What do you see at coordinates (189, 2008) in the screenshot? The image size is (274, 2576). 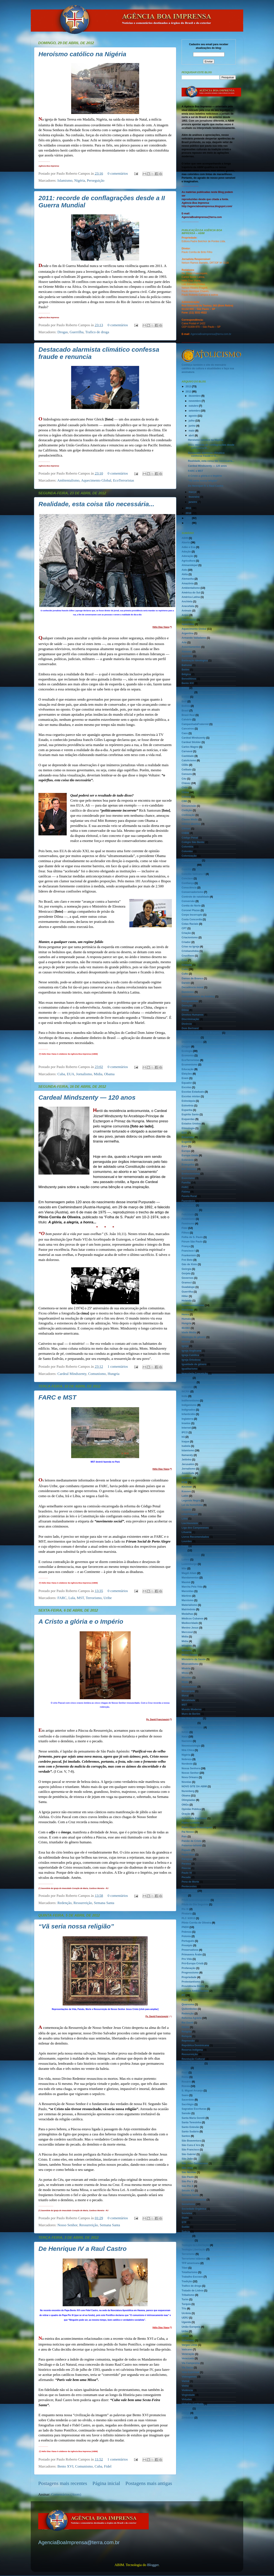 I see `Quilombolas` at bounding box center [189, 2008].